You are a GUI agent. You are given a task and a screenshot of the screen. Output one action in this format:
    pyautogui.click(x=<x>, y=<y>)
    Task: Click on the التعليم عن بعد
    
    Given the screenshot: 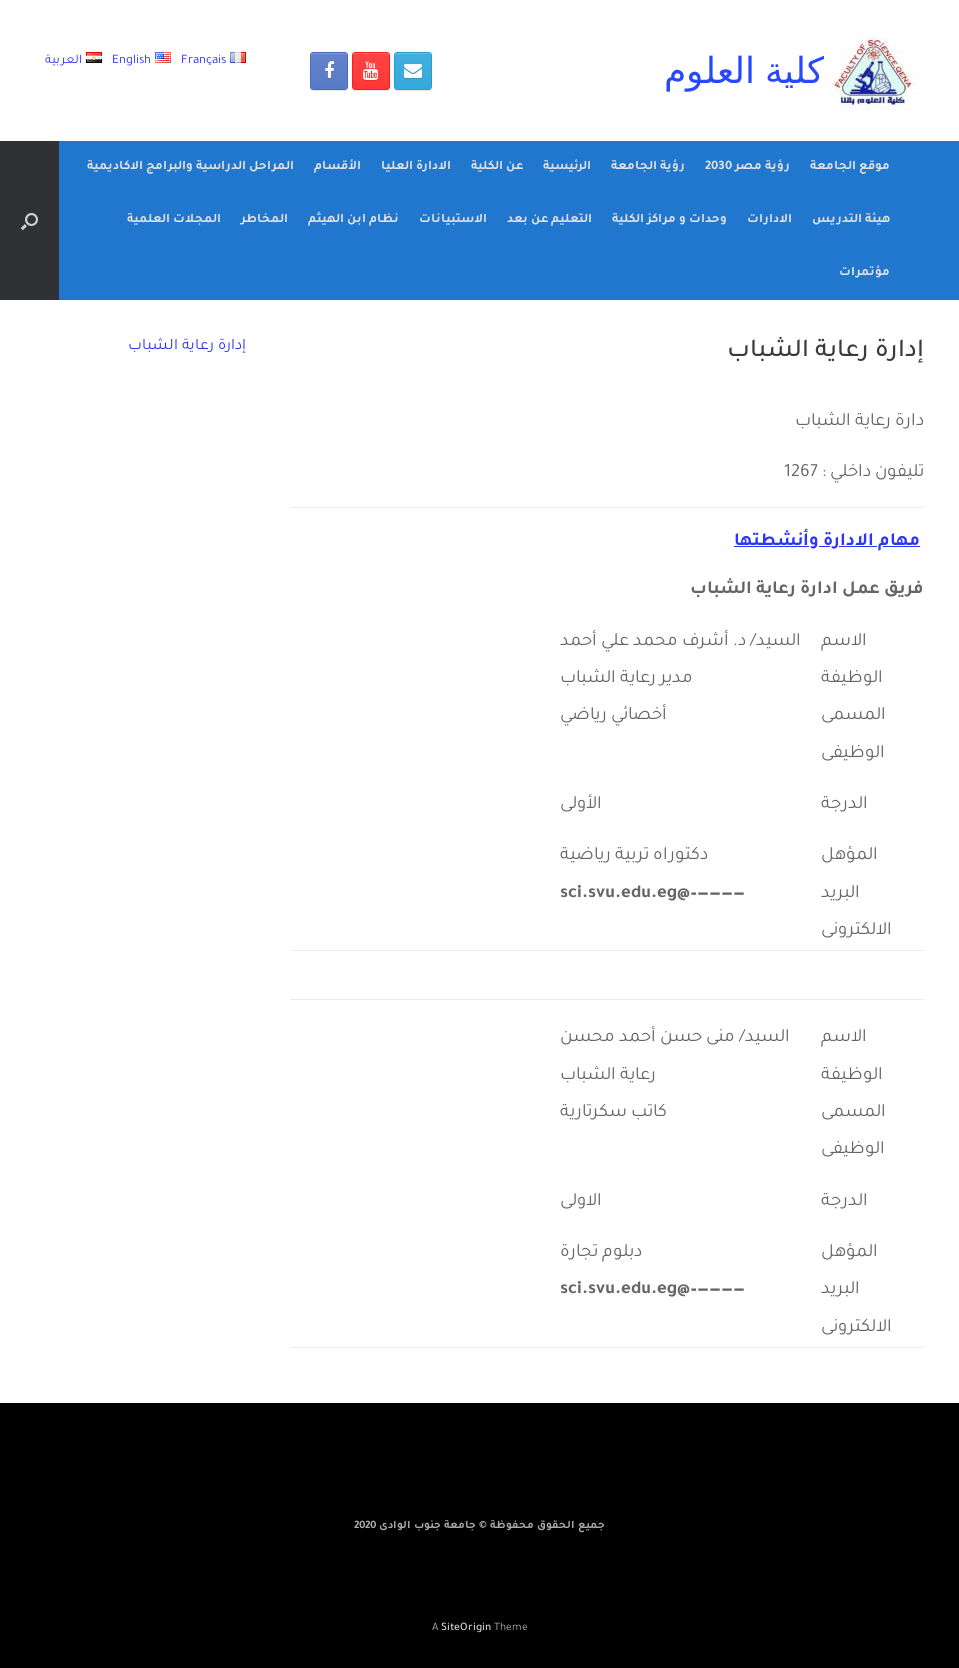 What is the action you would take?
    pyautogui.click(x=549, y=220)
    